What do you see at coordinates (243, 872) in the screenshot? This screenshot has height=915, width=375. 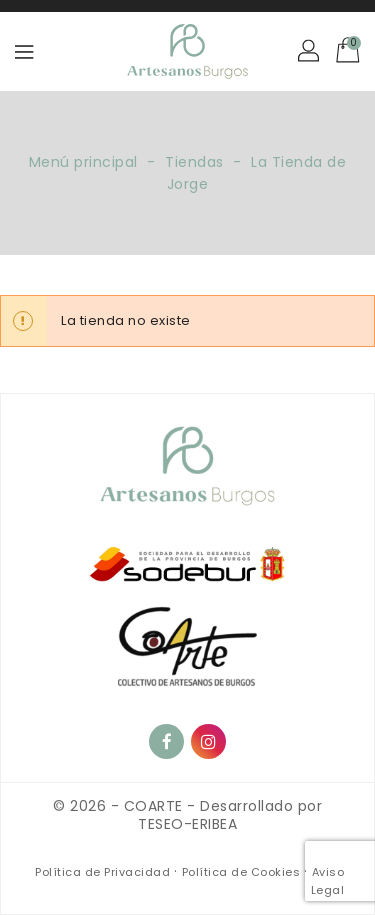 I see `Política de Cookies` at bounding box center [243, 872].